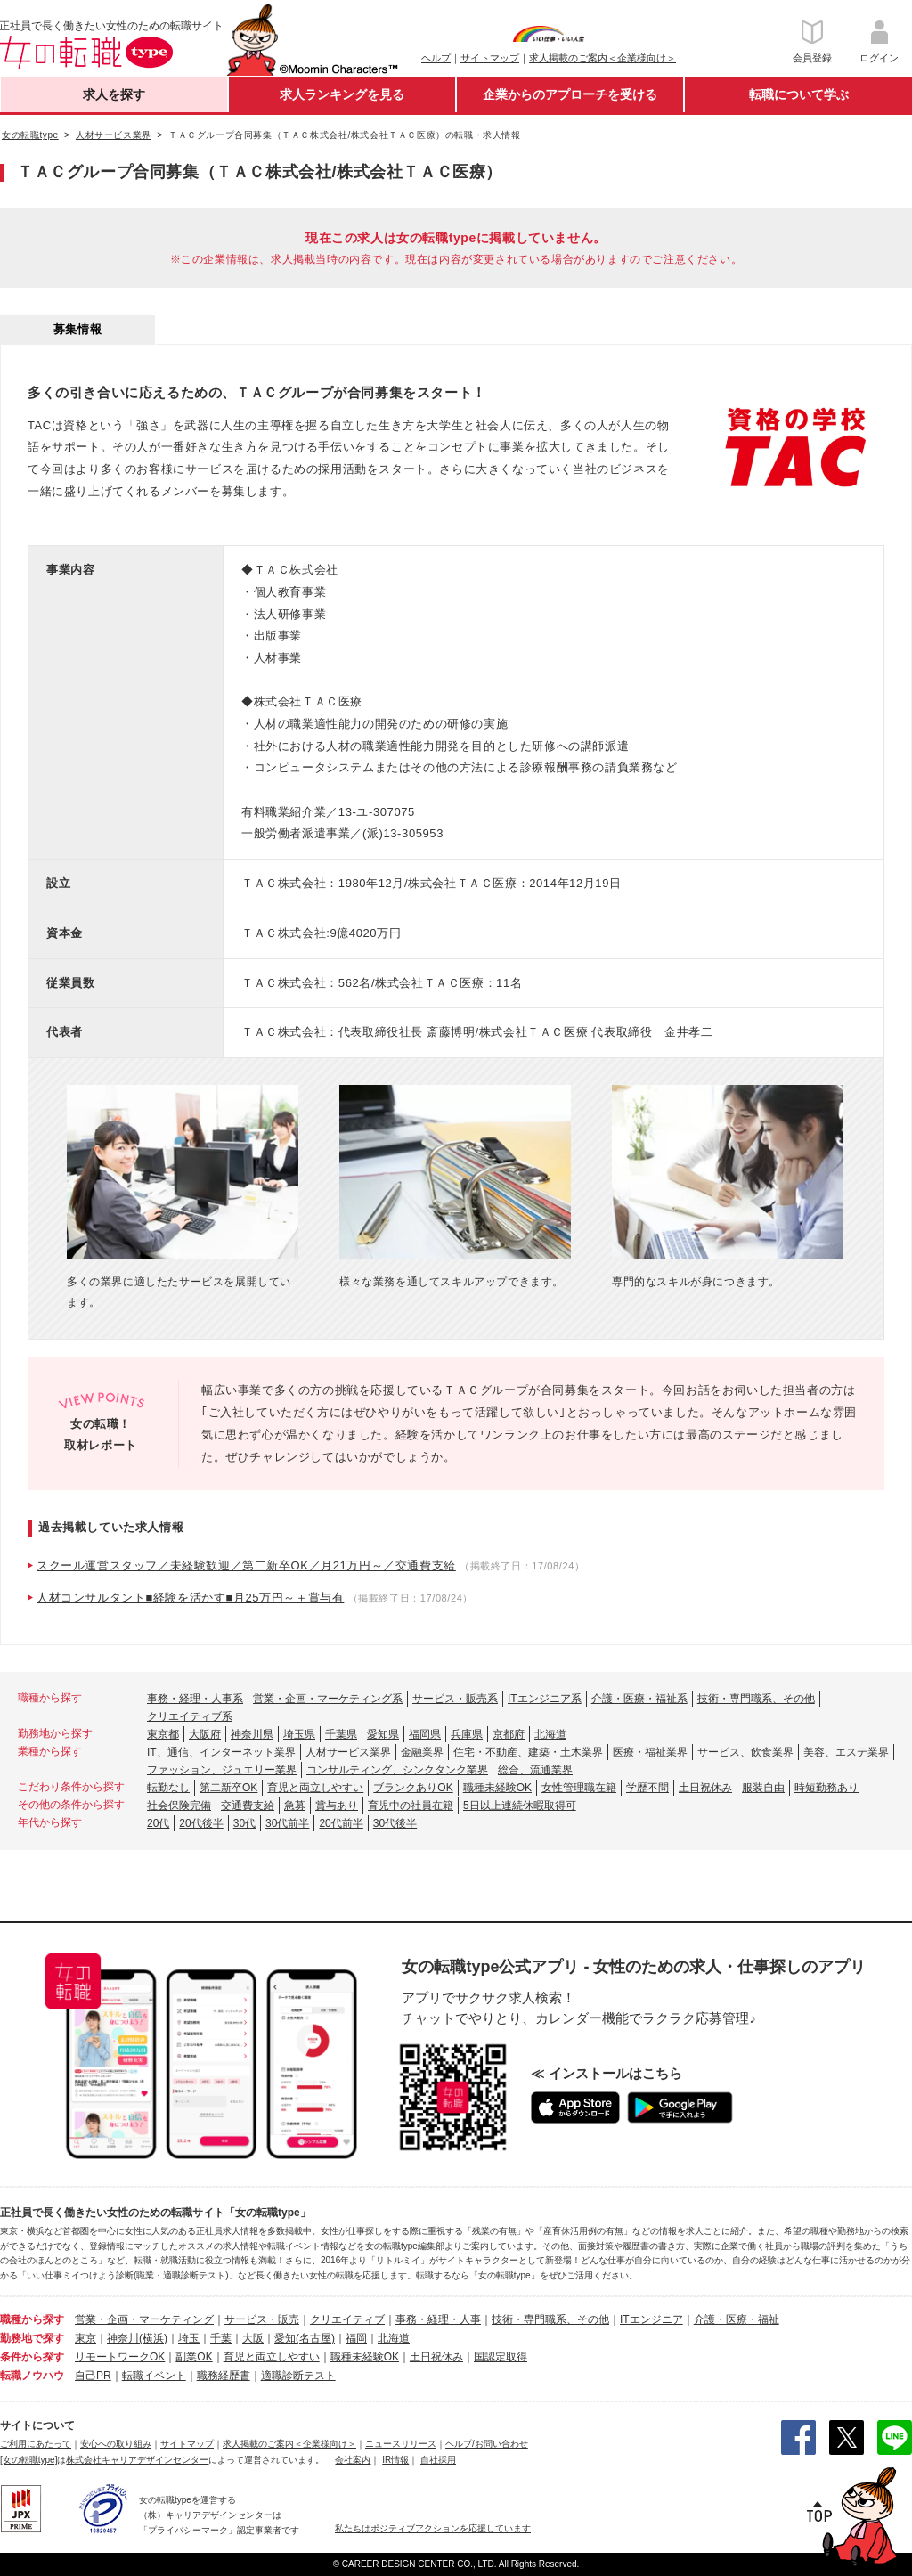 This screenshot has width=912, height=2576. What do you see at coordinates (347, 2319) in the screenshot?
I see `クリエイティブ` at bounding box center [347, 2319].